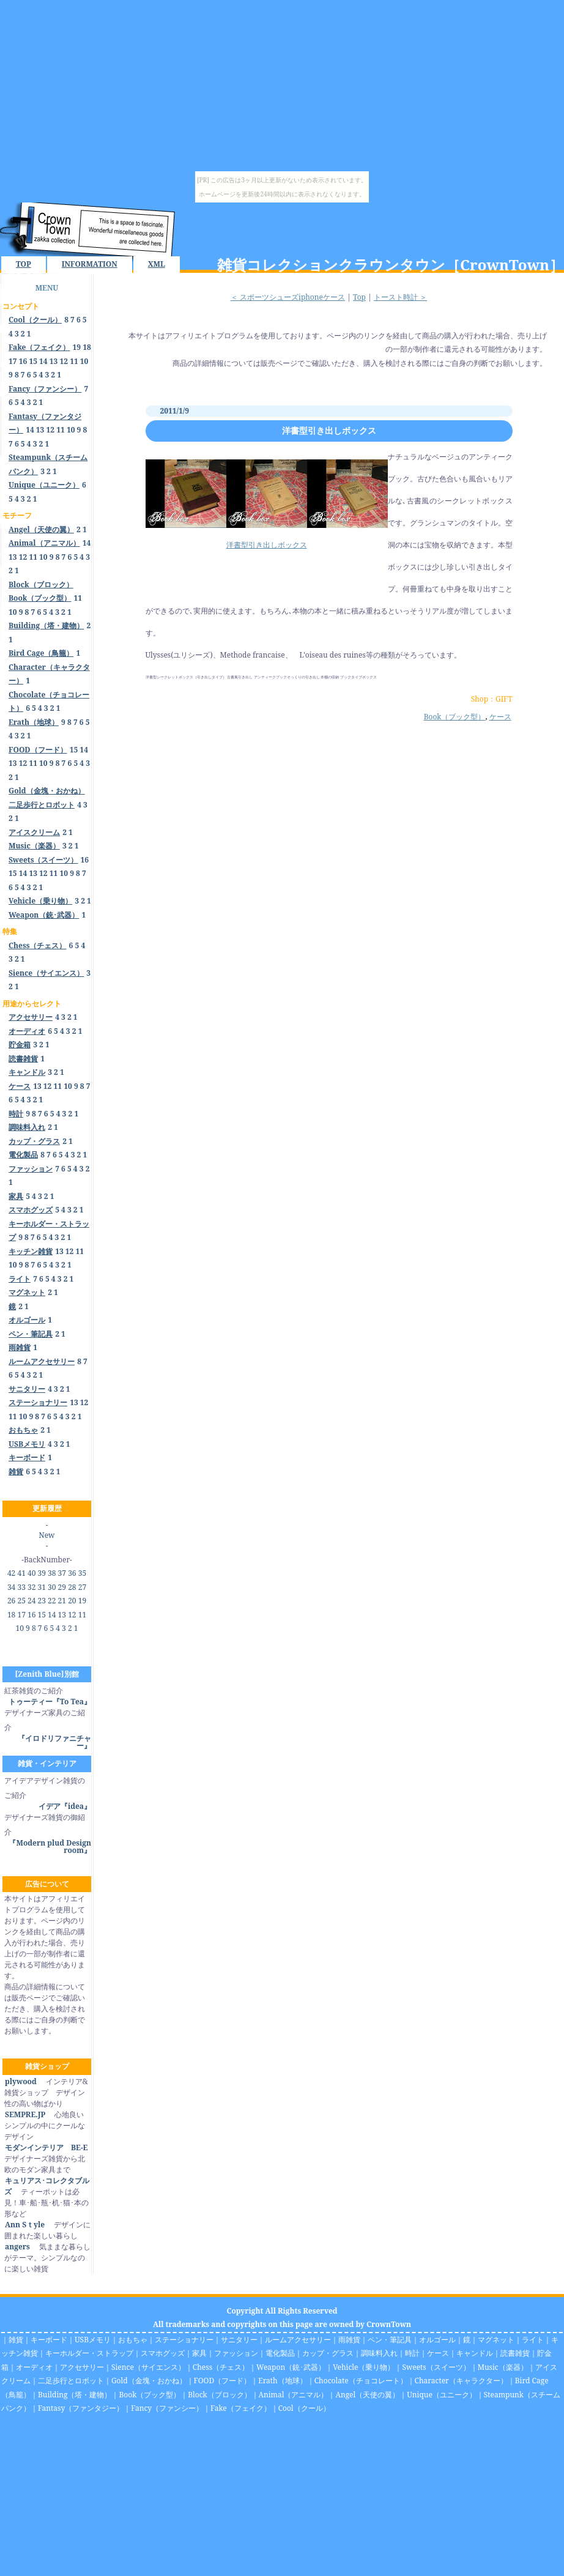 This screenshot has width=564, height=2576. I want to click on 二足歩行とロボット, so click(71, 2380).